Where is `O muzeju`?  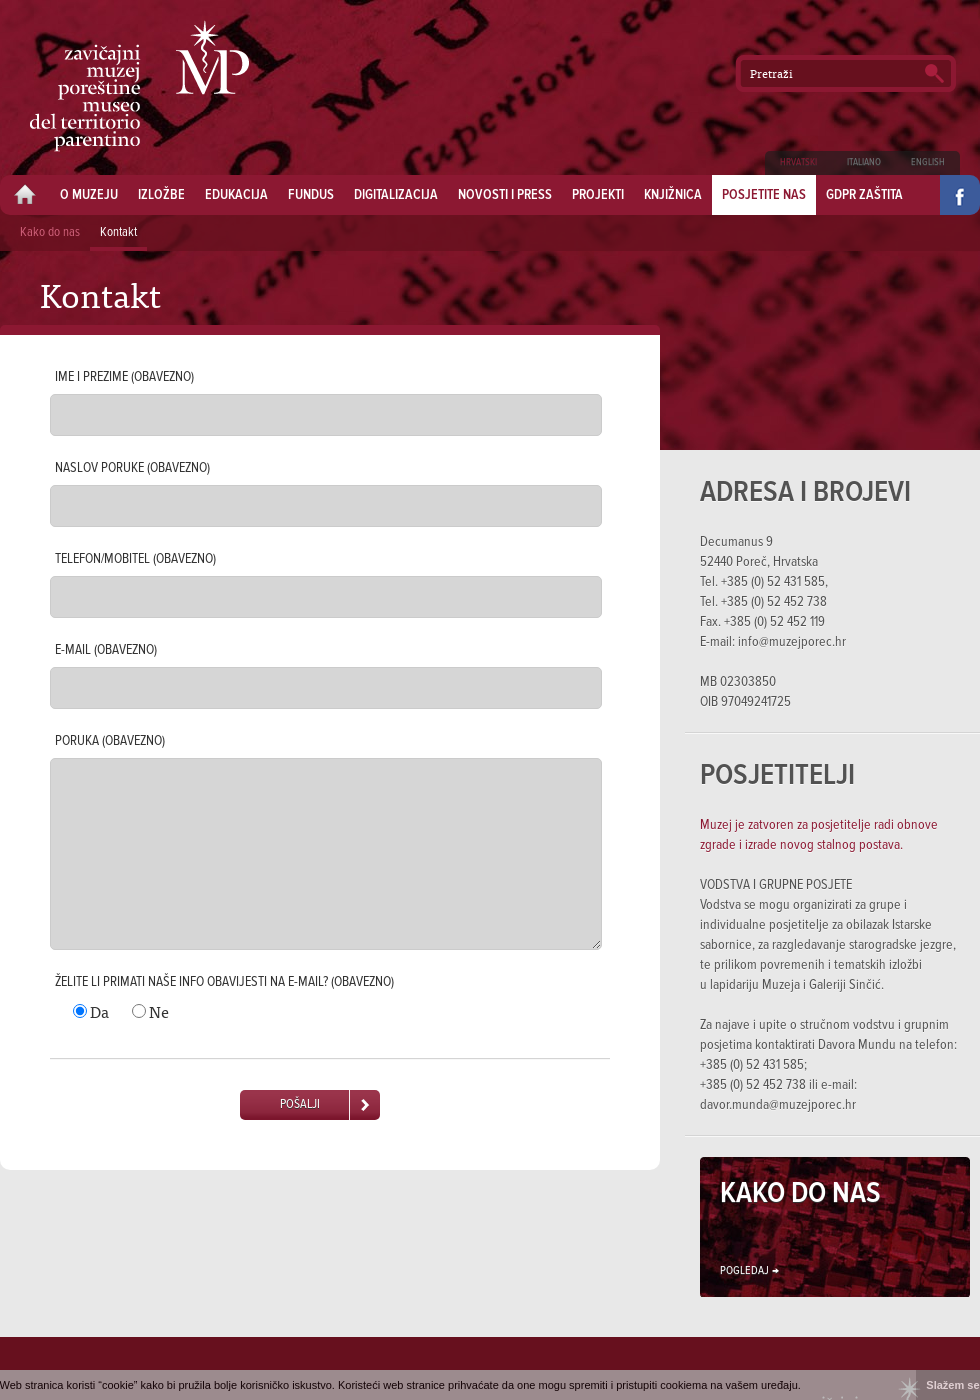 O muzeju is located at coordinates (89, 195).